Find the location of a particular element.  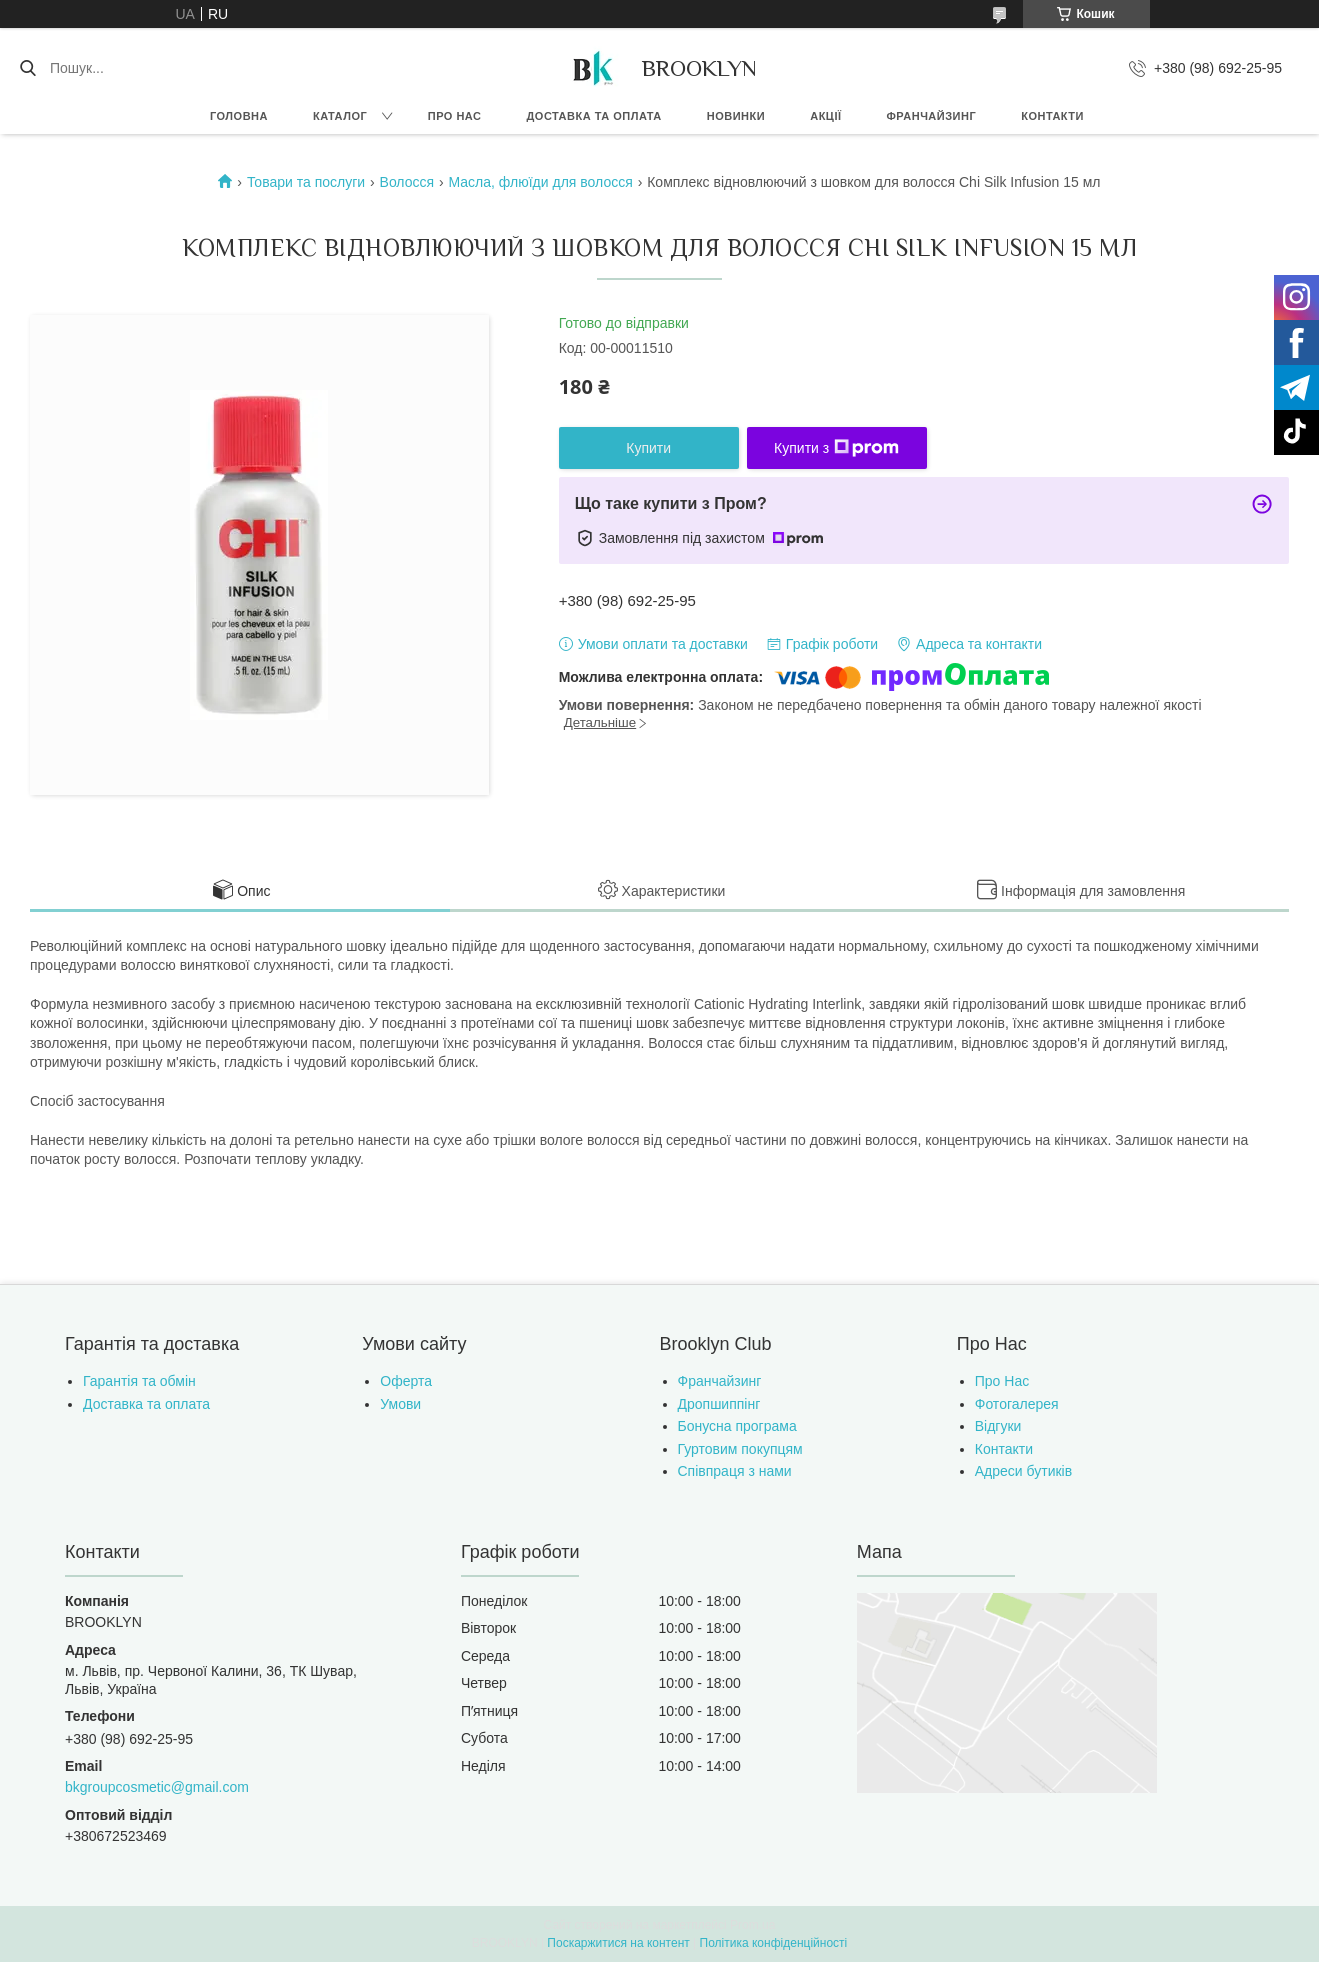

Каталог is located at coordinates (340, 116).